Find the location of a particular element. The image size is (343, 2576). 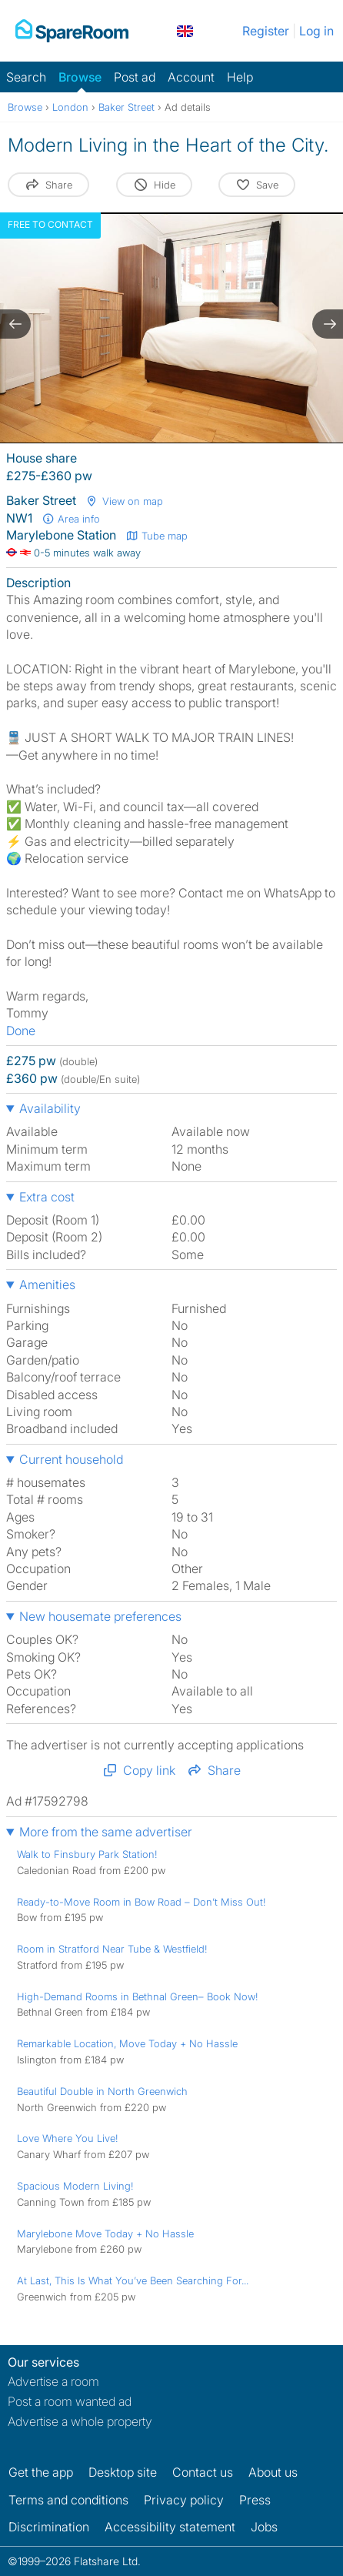

Tube map is located at coordinates (156, 536).